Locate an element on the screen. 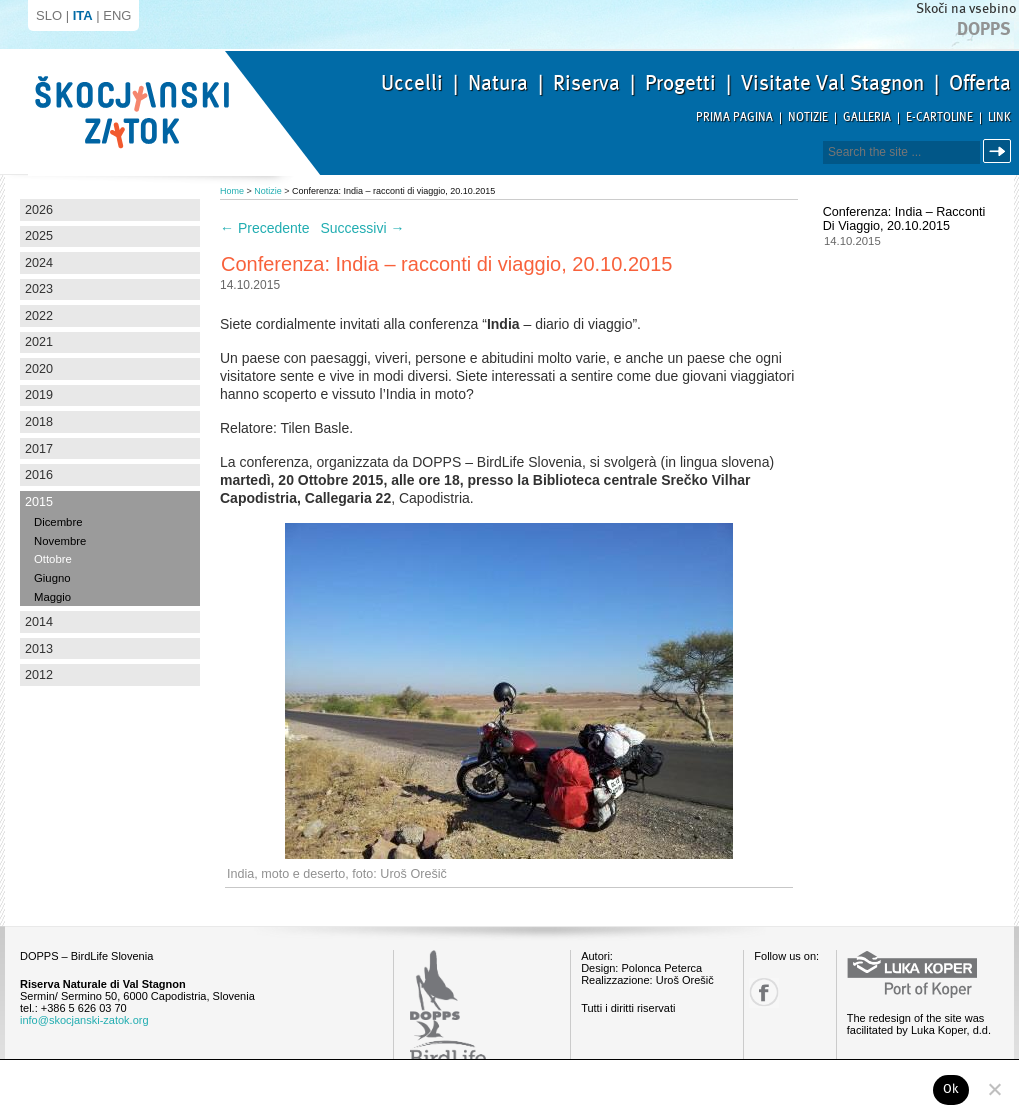 The height and width of the screenshot is (1120, 1019). Ok is located at coordinates (951, 1089).